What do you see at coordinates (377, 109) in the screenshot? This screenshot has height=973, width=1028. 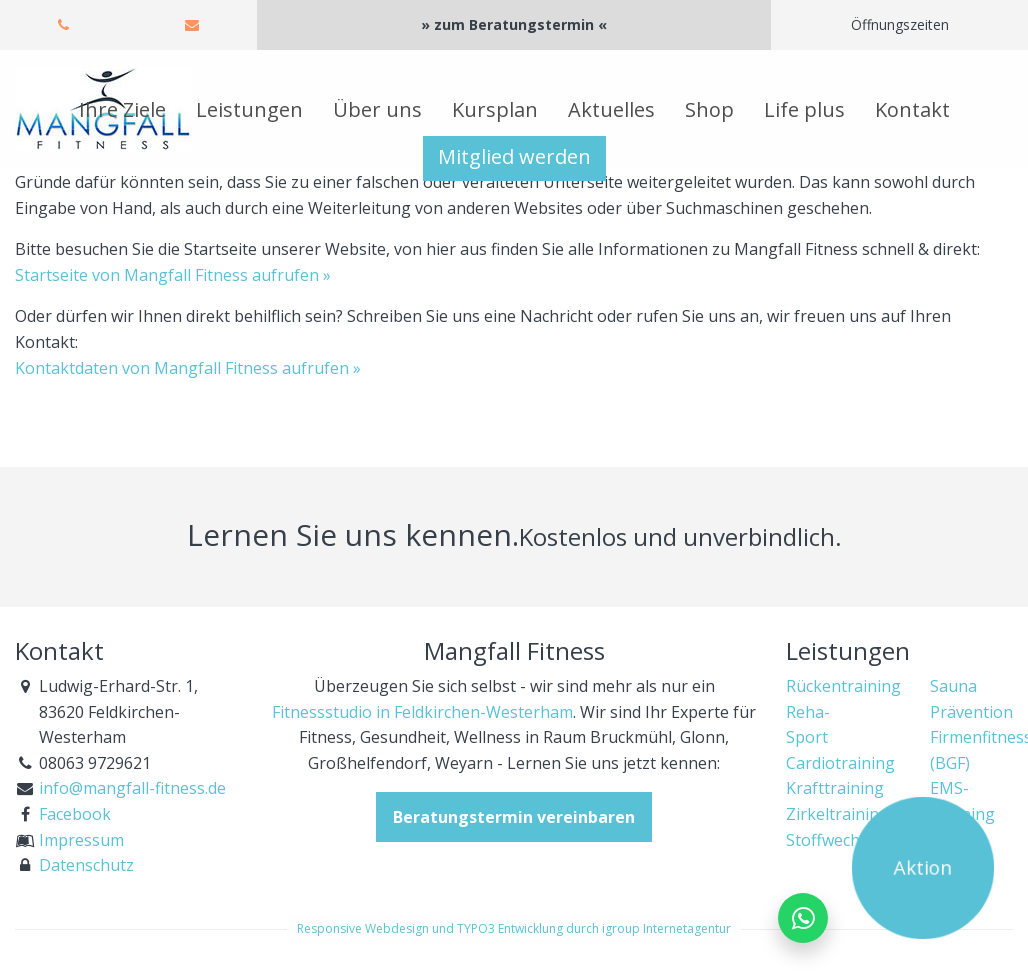 I see `Über uns` at bounding box center [377, 109].